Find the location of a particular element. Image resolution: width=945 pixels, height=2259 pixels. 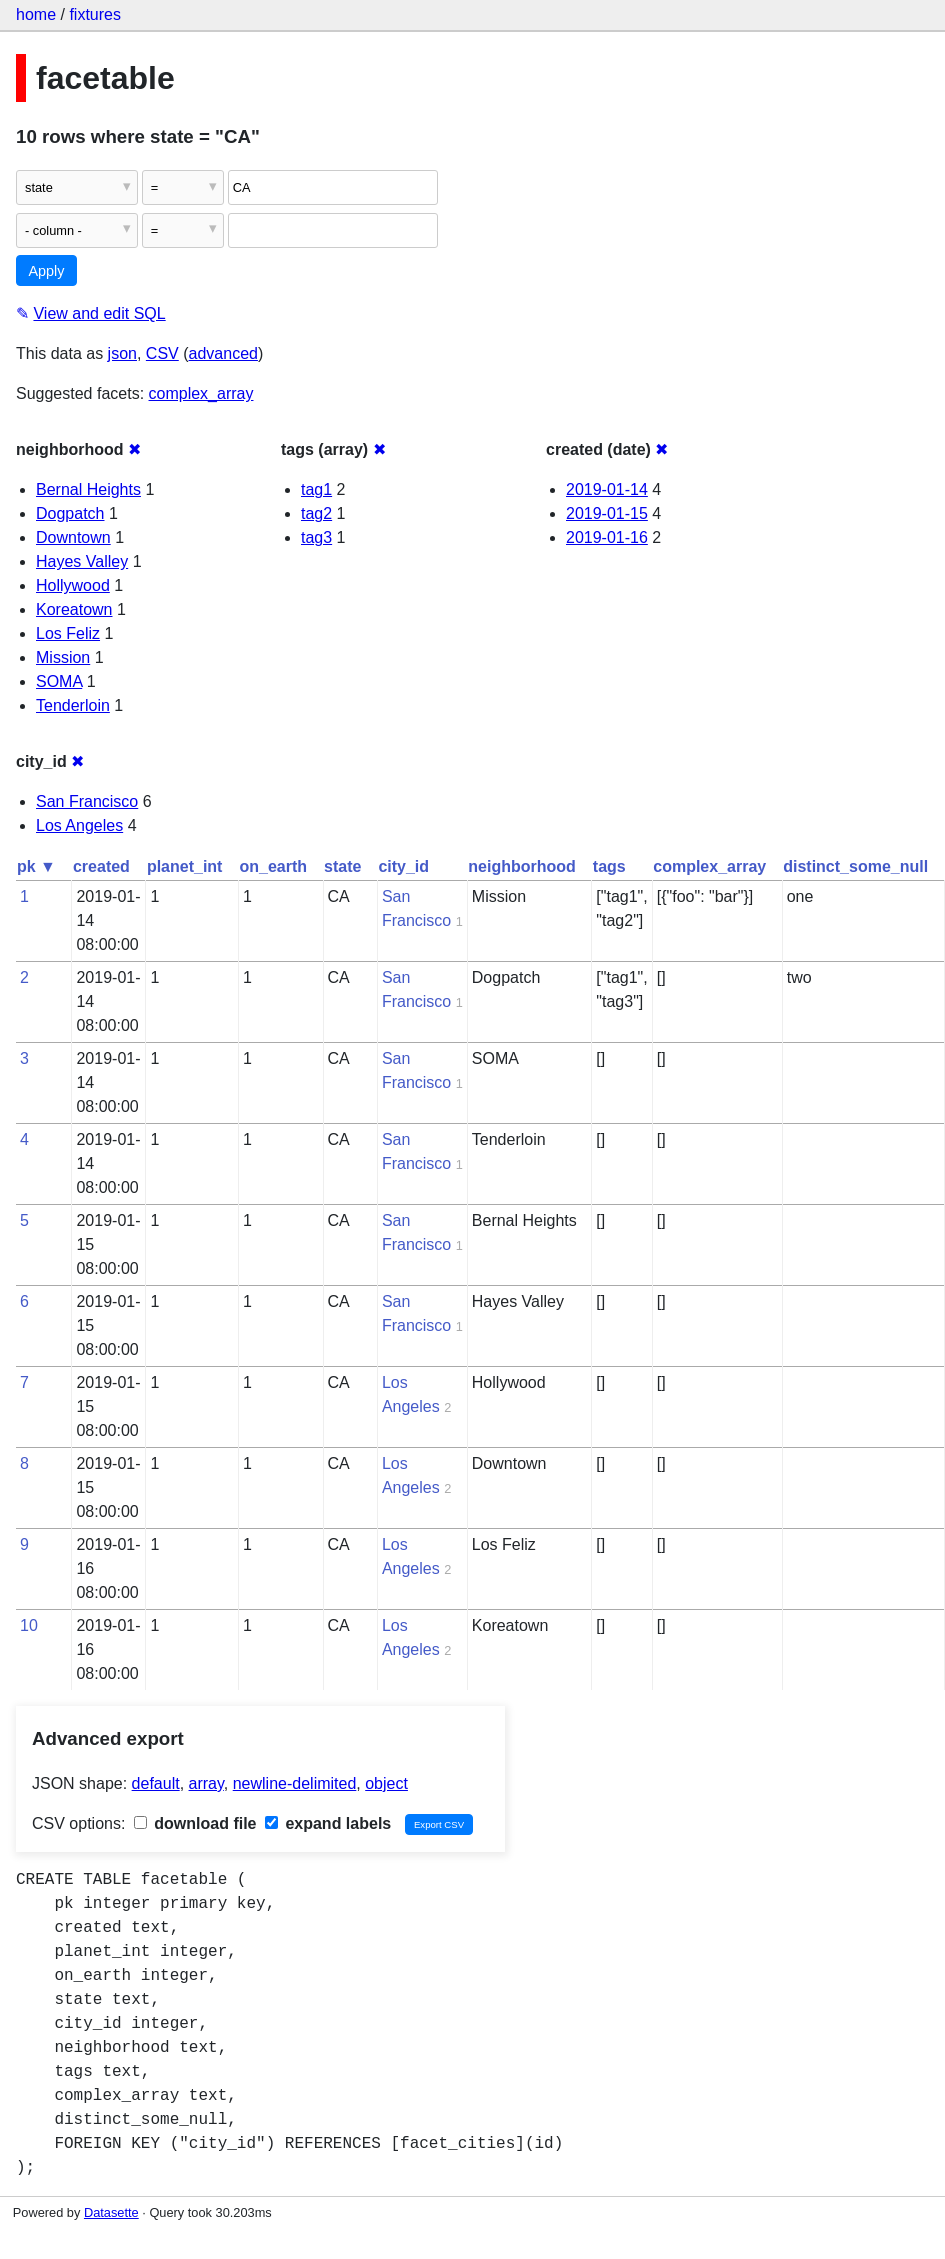

object is located at coordinates (386, 1783).